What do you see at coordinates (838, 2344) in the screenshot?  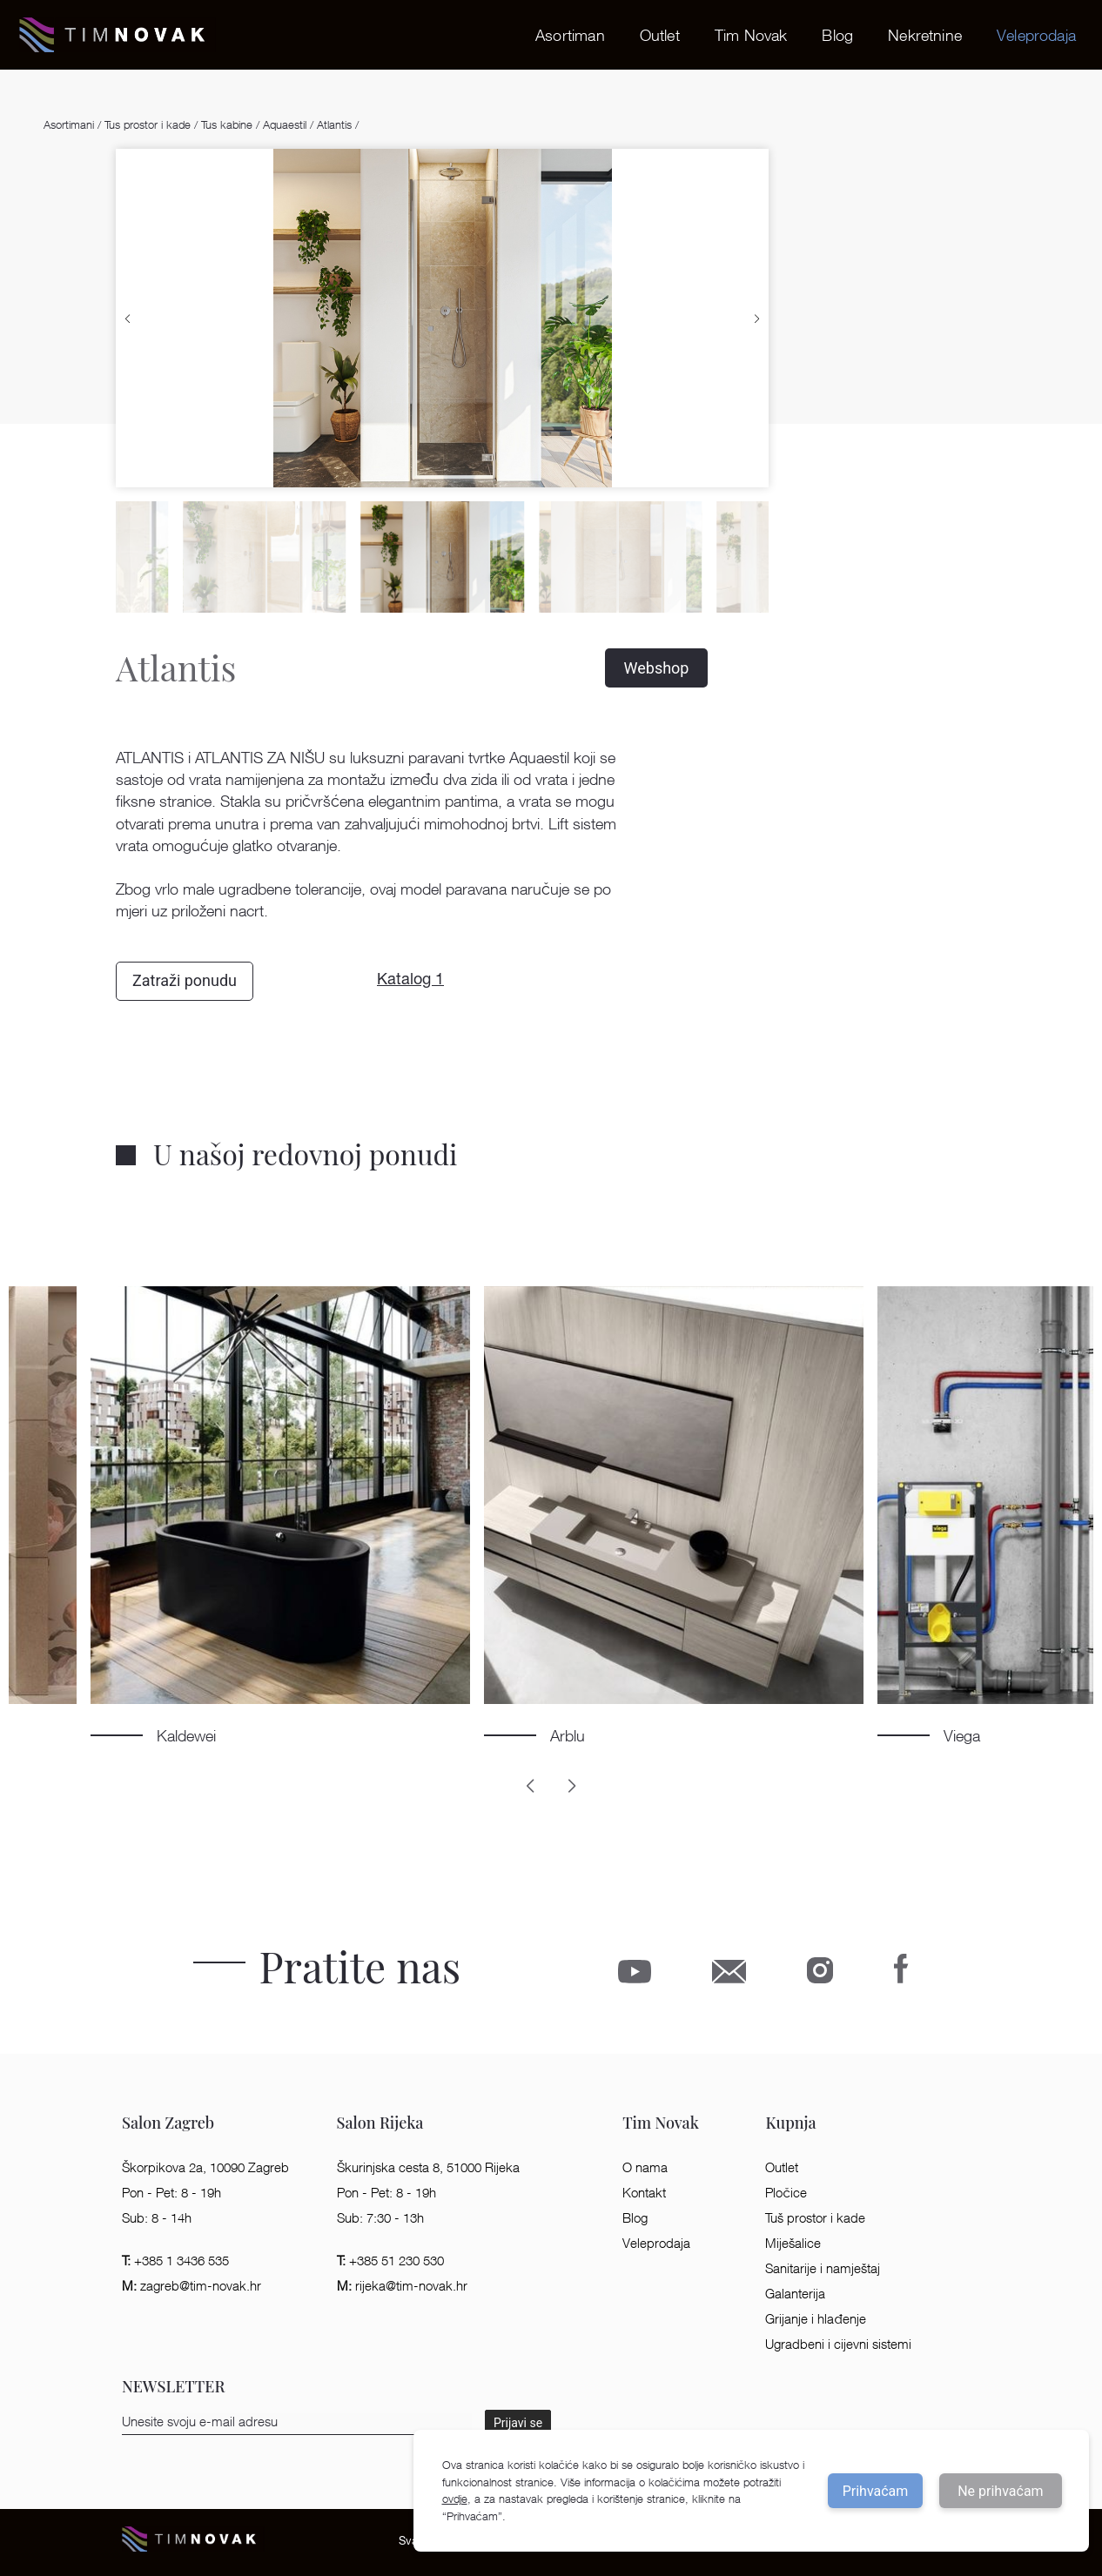 I see `Ugradbeni i cijevni sistemi` at bounding box center [838, 2344].